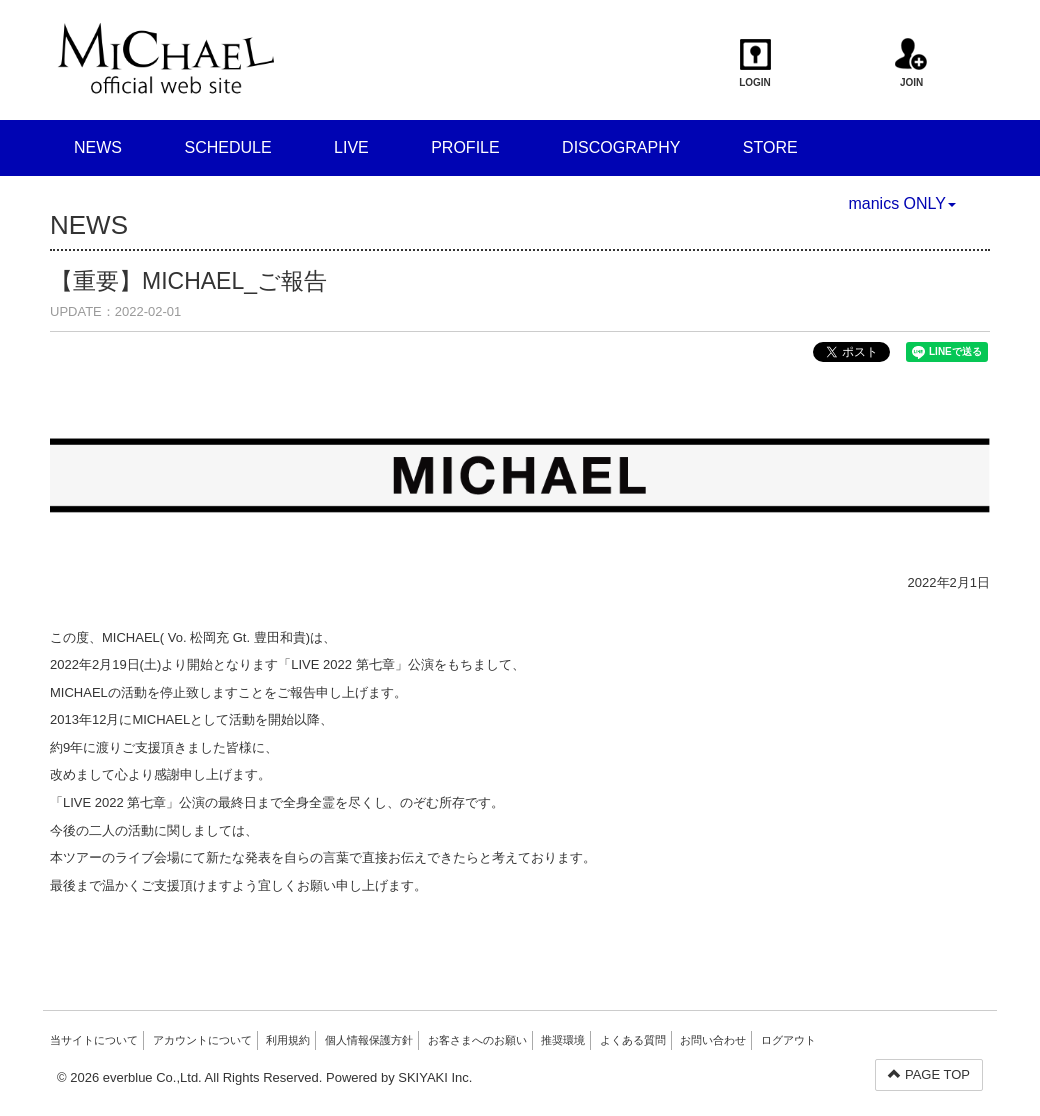 This screenshot has width=1040, height=1116. Describe the element at coordinates (929, 1074) in the screenshot. I see `PAGE TOP` at that location.